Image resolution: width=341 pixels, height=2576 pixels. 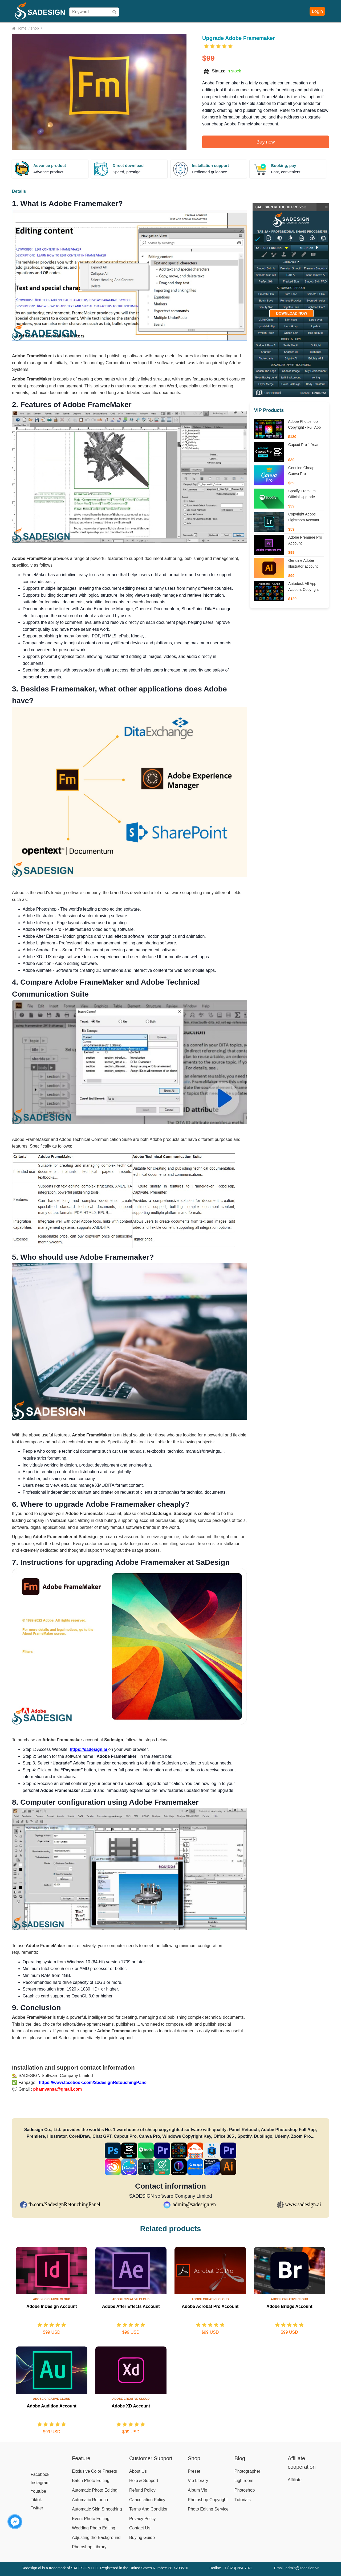 I want to click on Automatic Photo Editing, so click(x=94, y=2490).